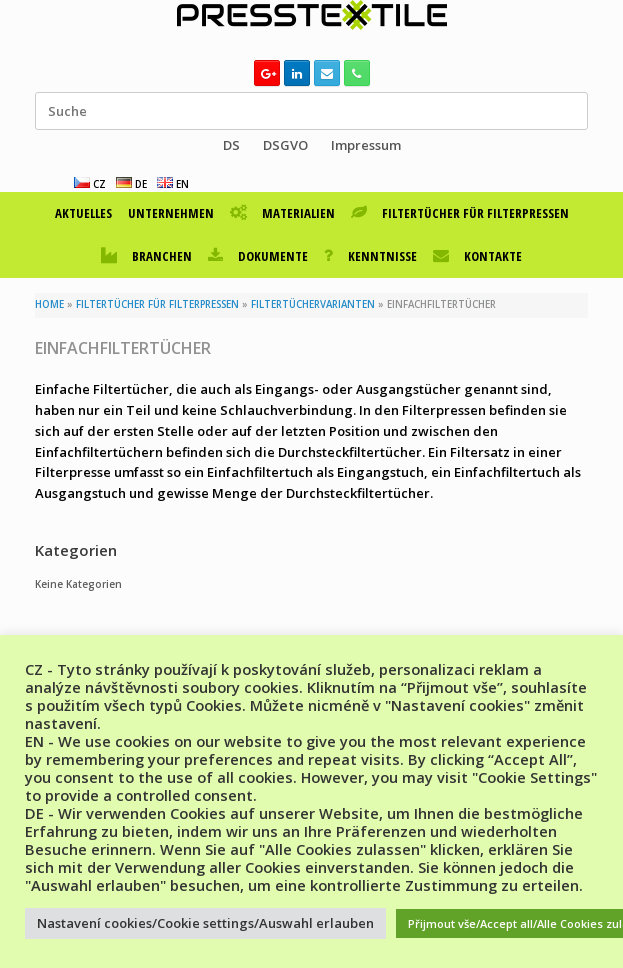 The height and width of the screenshot is (968, 623). I want to click on Impressum, so click(366, 145).